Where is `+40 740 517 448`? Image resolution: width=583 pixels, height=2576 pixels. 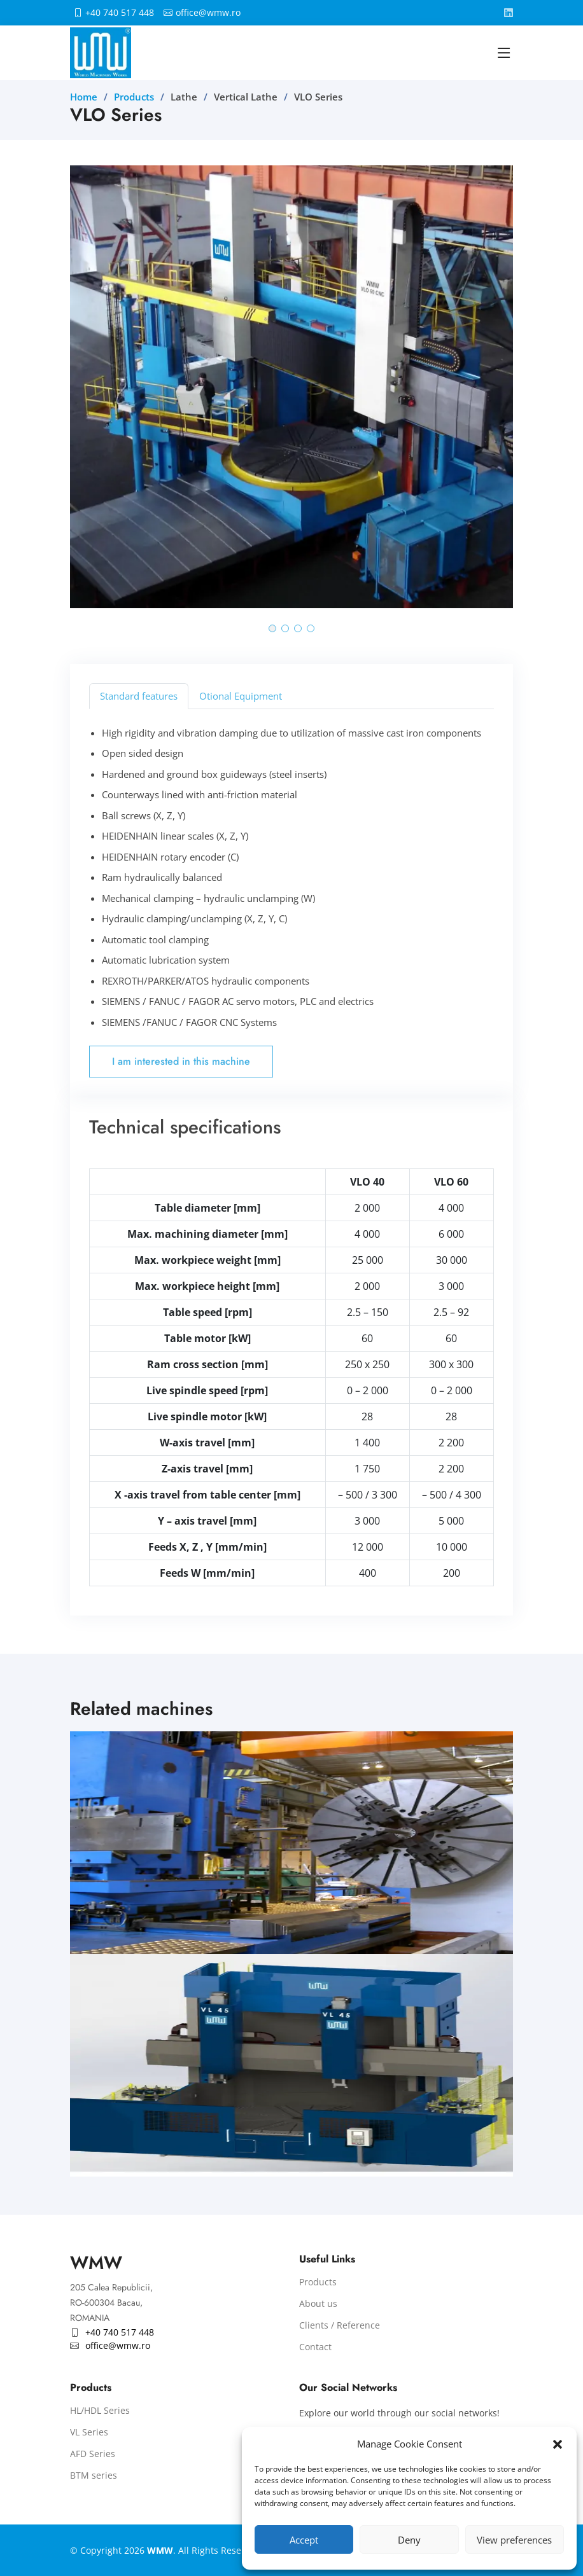
+40 740 517 448 is located at coordinates (119, 13).